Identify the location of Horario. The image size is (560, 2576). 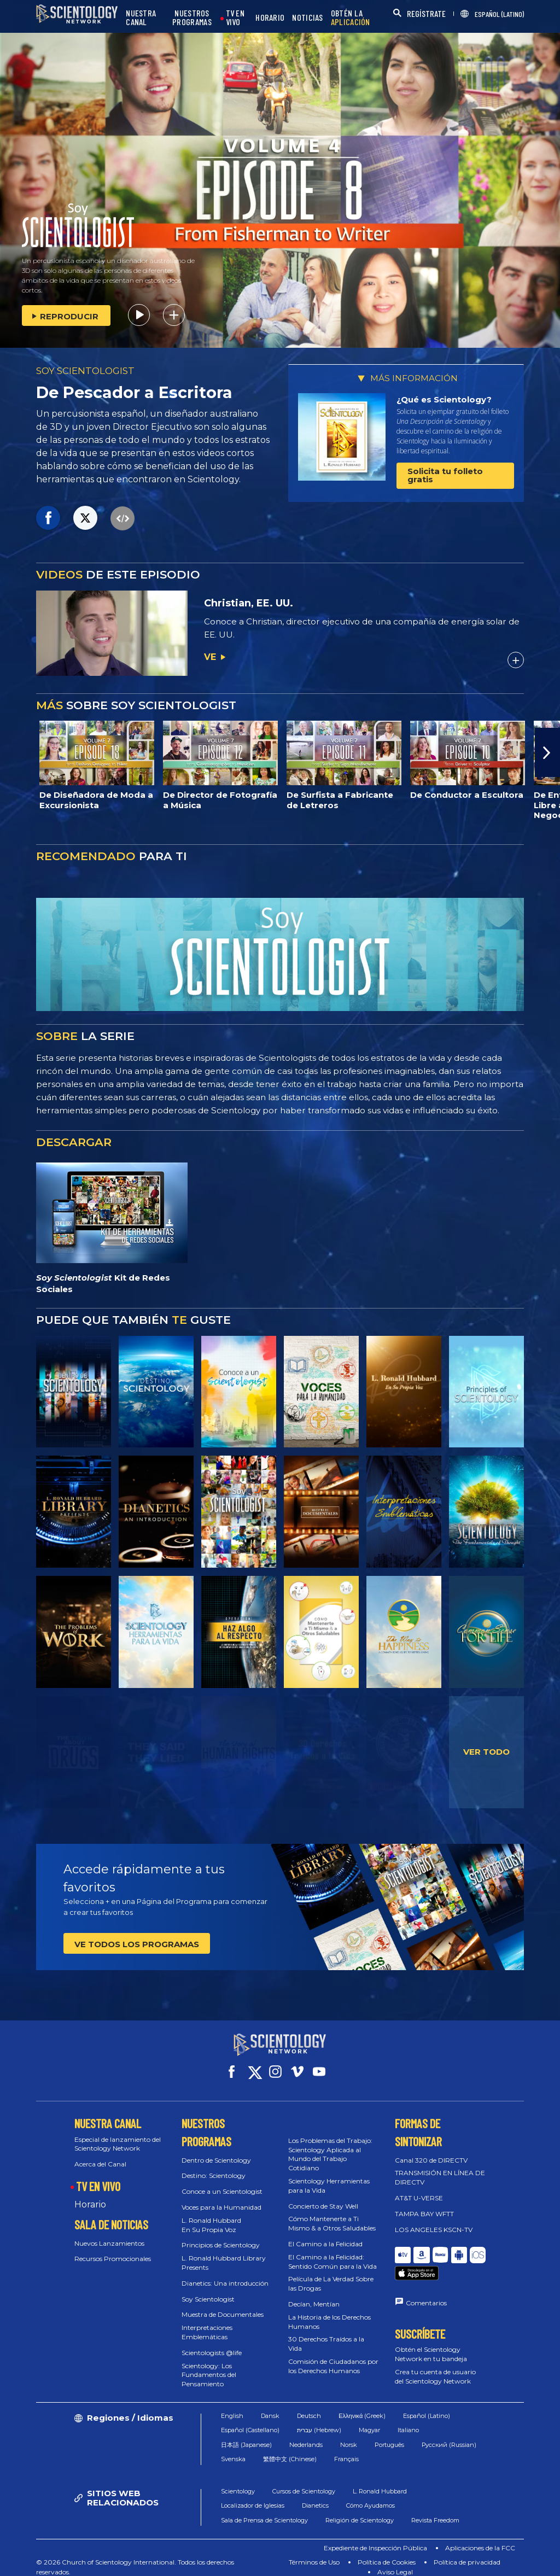
(90, 2194).